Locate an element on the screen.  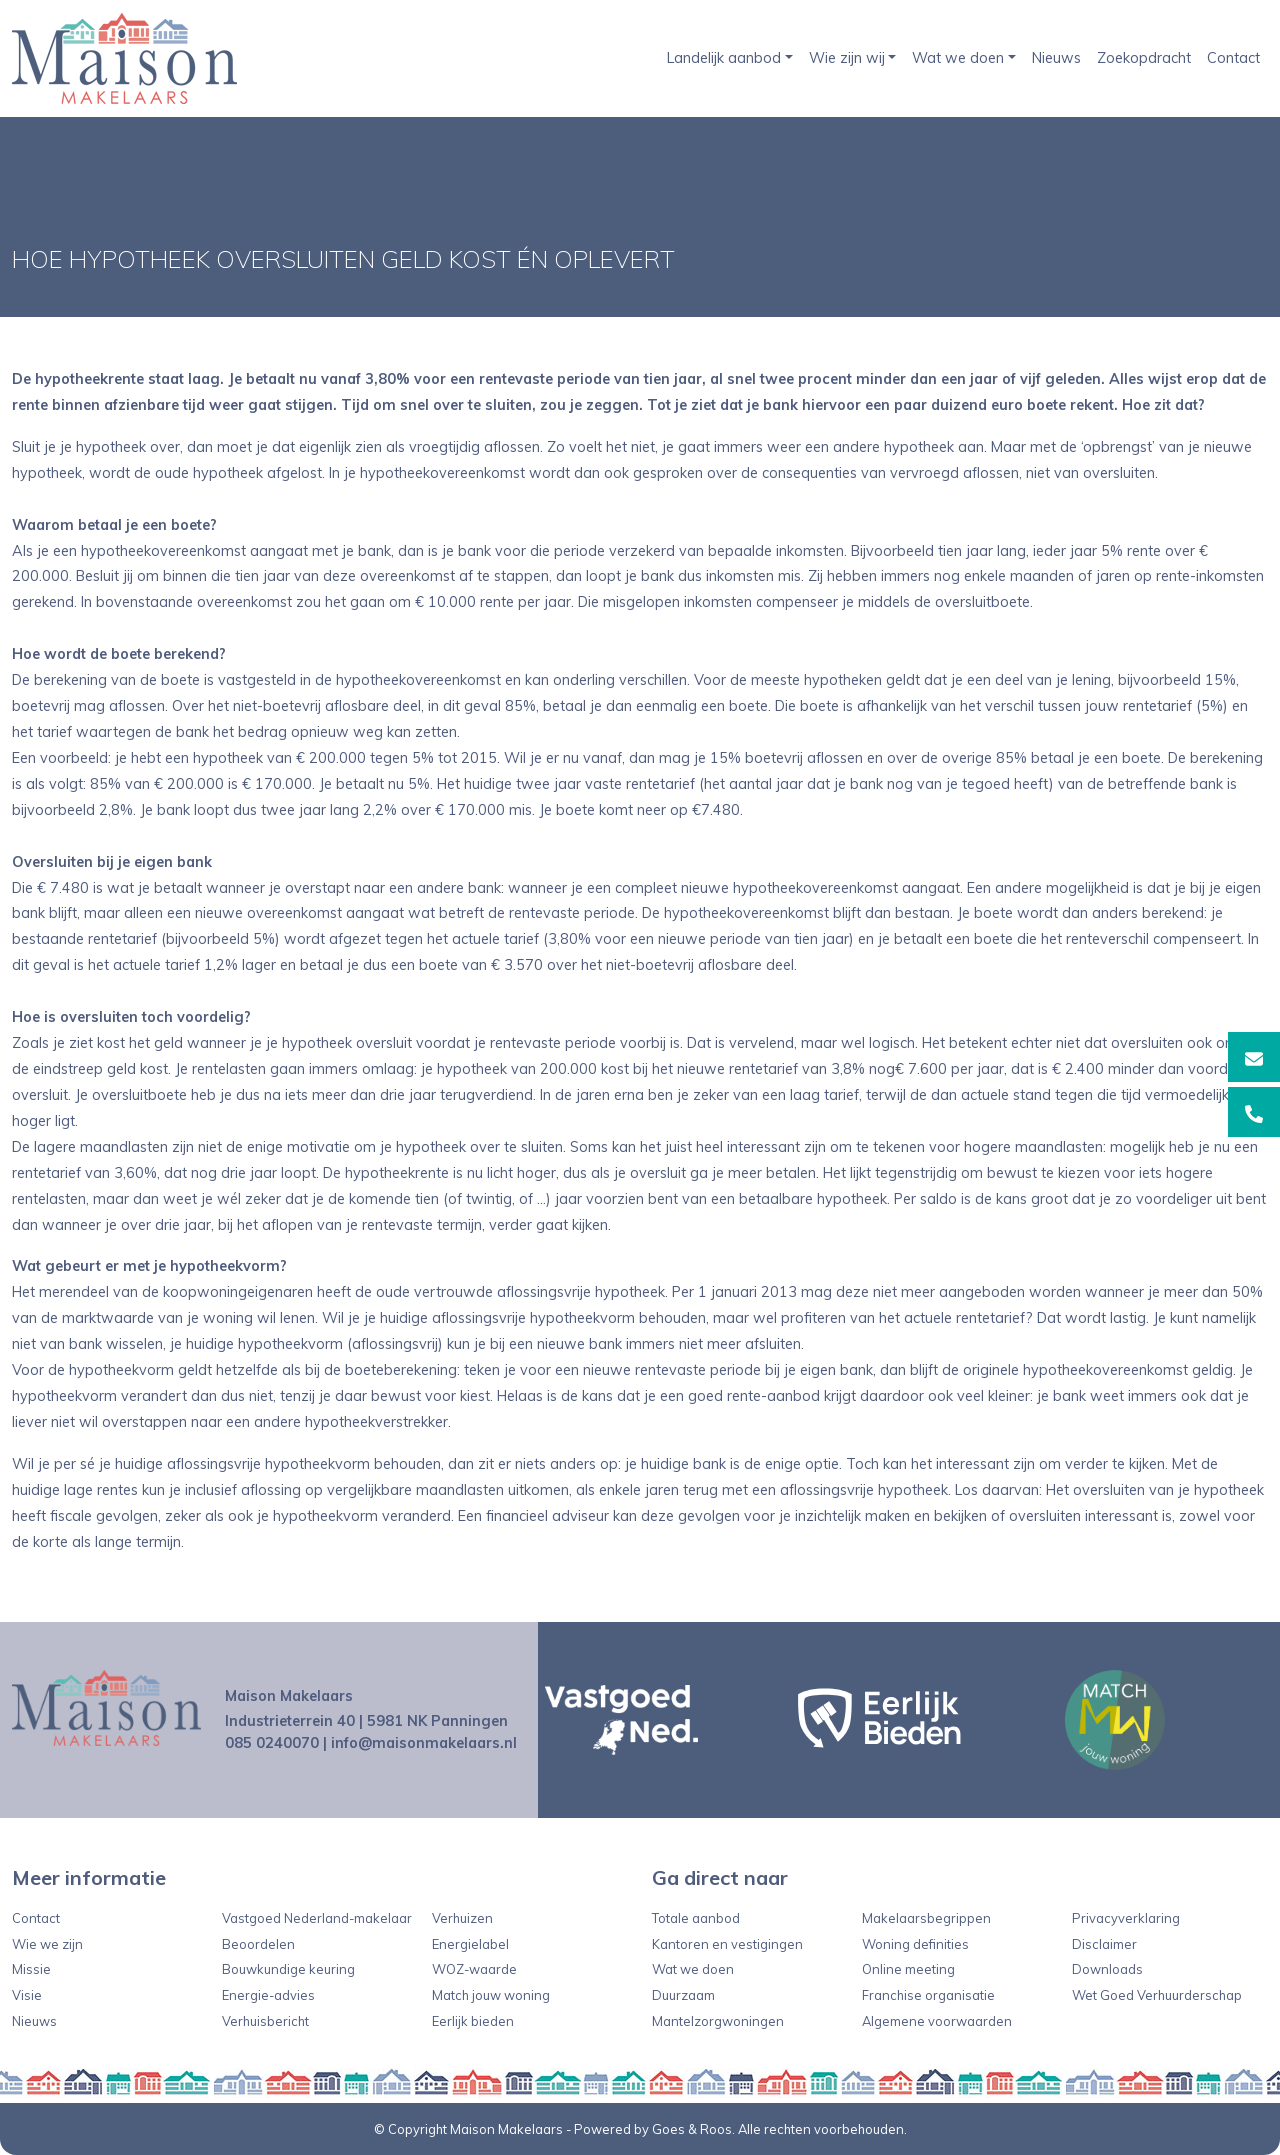
Goes & Roos is located at coordinates (692, 2129).